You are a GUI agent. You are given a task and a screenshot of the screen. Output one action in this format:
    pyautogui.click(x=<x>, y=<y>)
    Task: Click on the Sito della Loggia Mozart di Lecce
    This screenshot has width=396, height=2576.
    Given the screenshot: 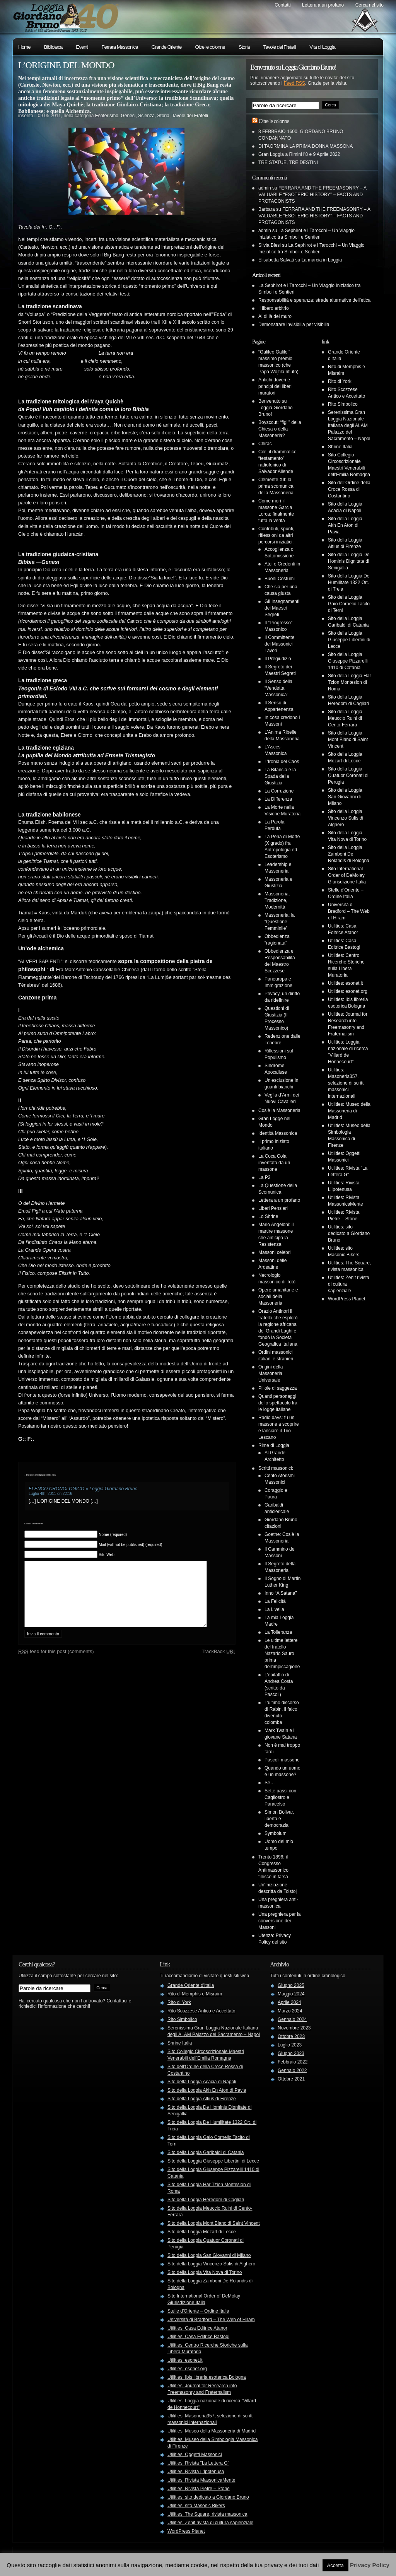 What is the action you would take?
    pyautogui.click(x=201, y=2231)
    